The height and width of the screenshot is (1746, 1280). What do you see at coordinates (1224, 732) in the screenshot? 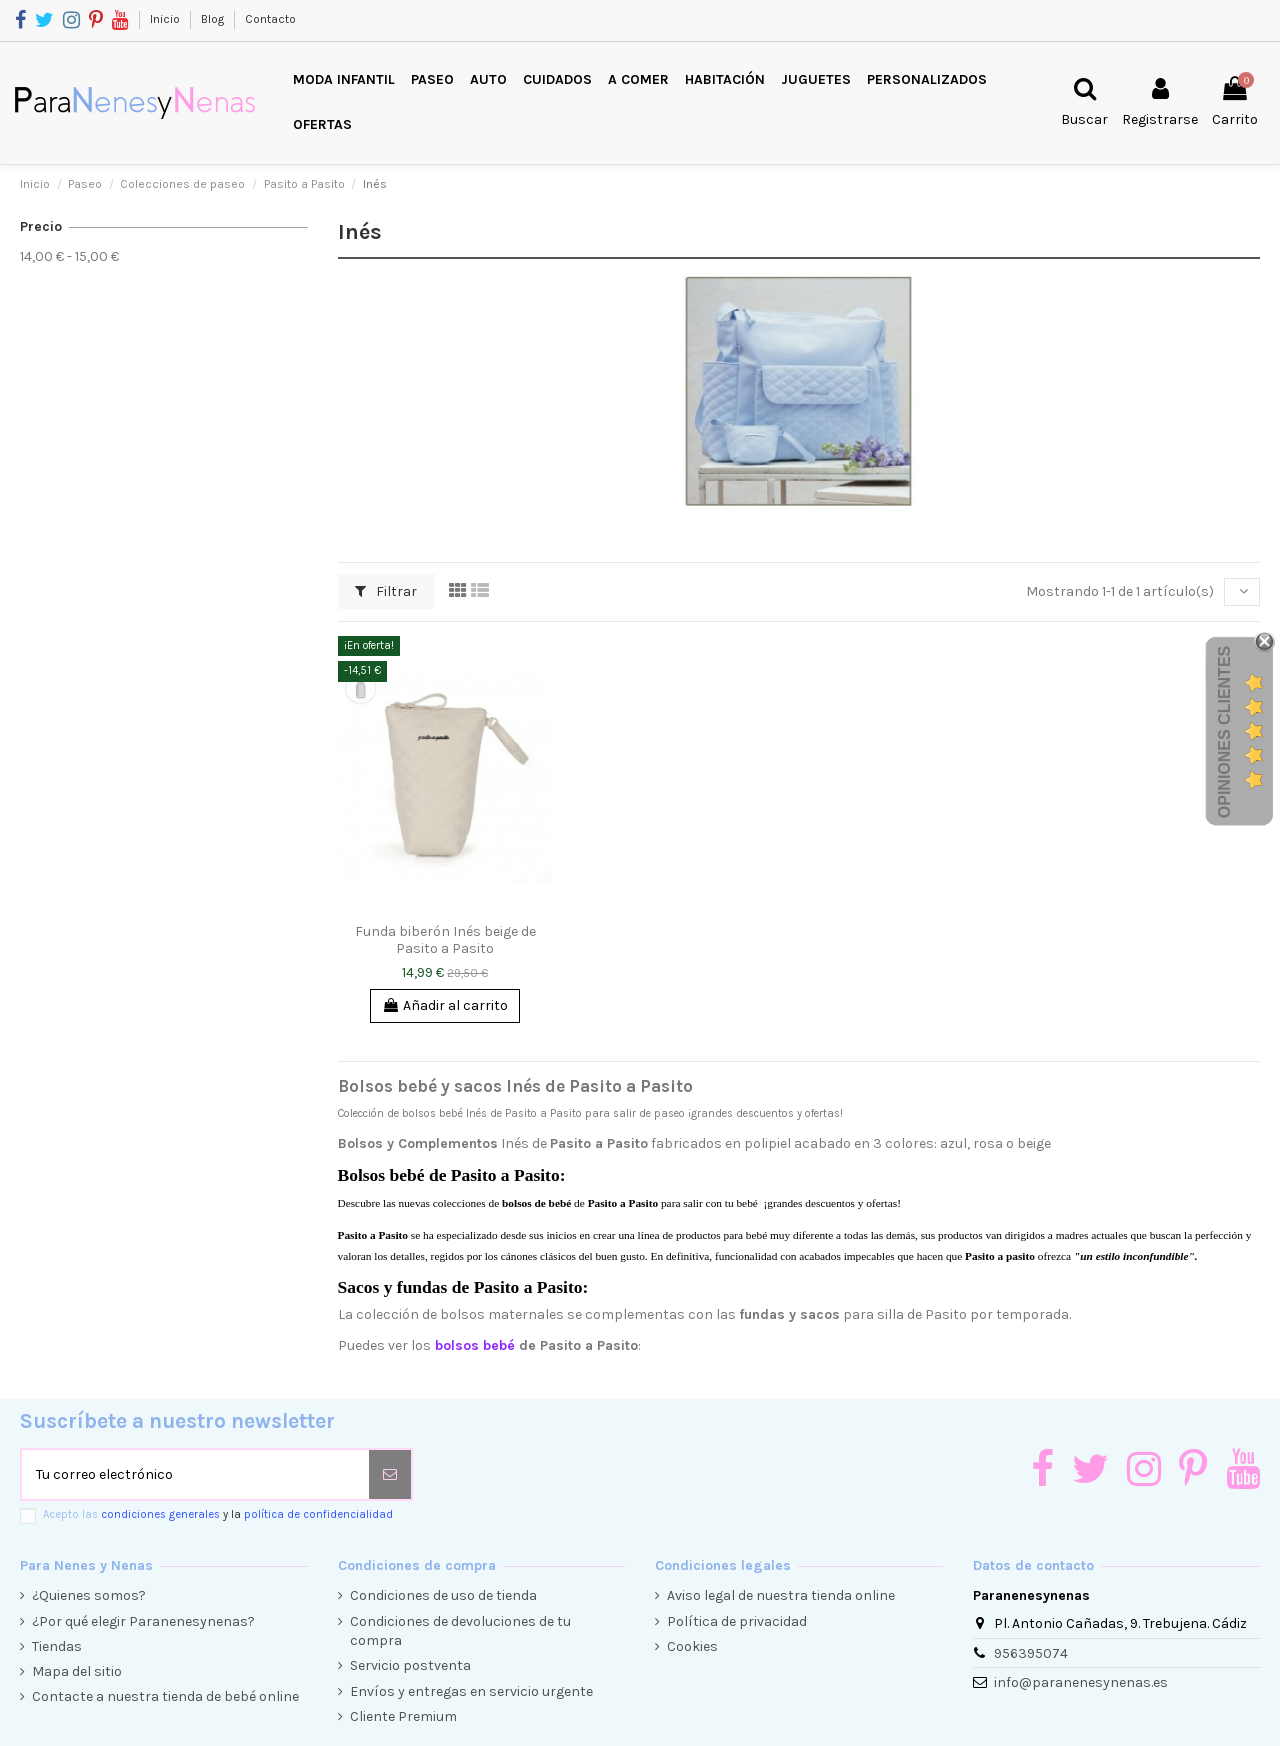
I see `Opiniones Clientes` at bounding box center [1224, 732].